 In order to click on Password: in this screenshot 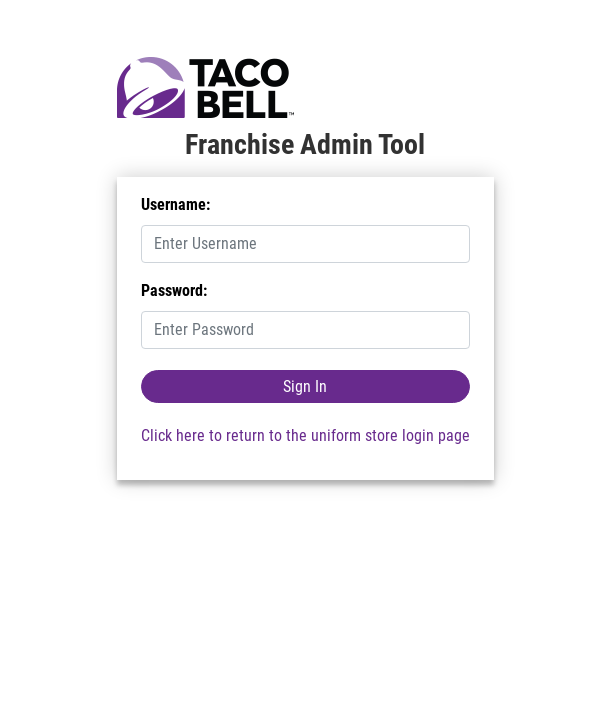, I will do `click(174, 290)`.